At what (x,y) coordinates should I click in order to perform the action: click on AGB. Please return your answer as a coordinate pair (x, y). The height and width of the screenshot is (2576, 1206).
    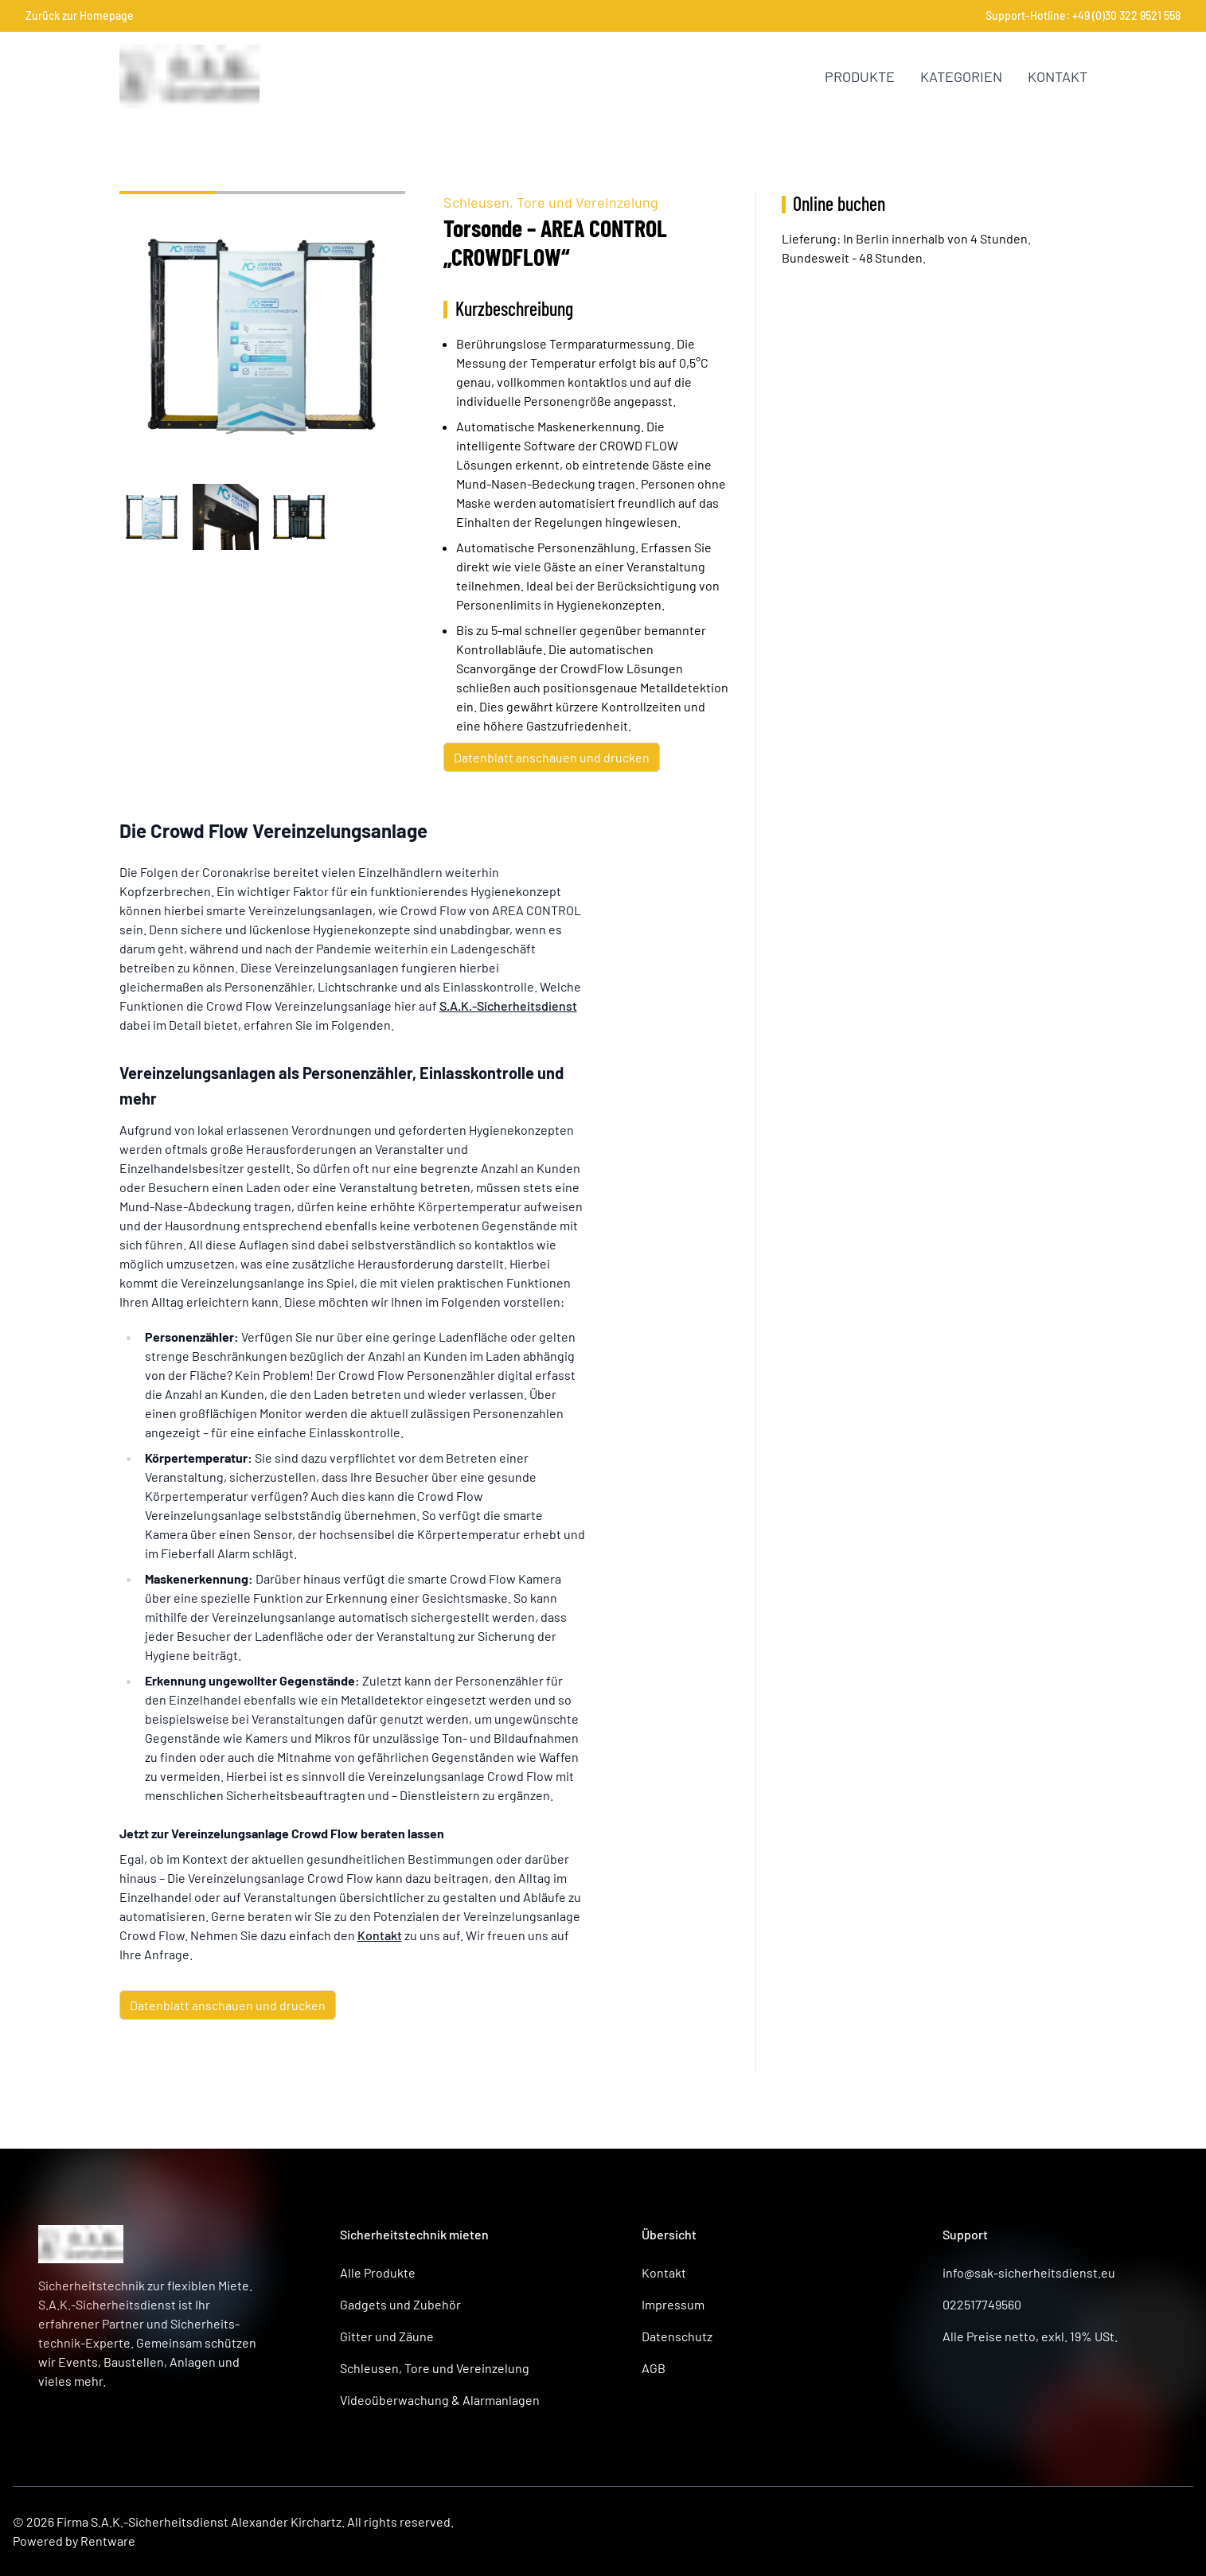
    Looking at the image, I should click on (653, 2367).